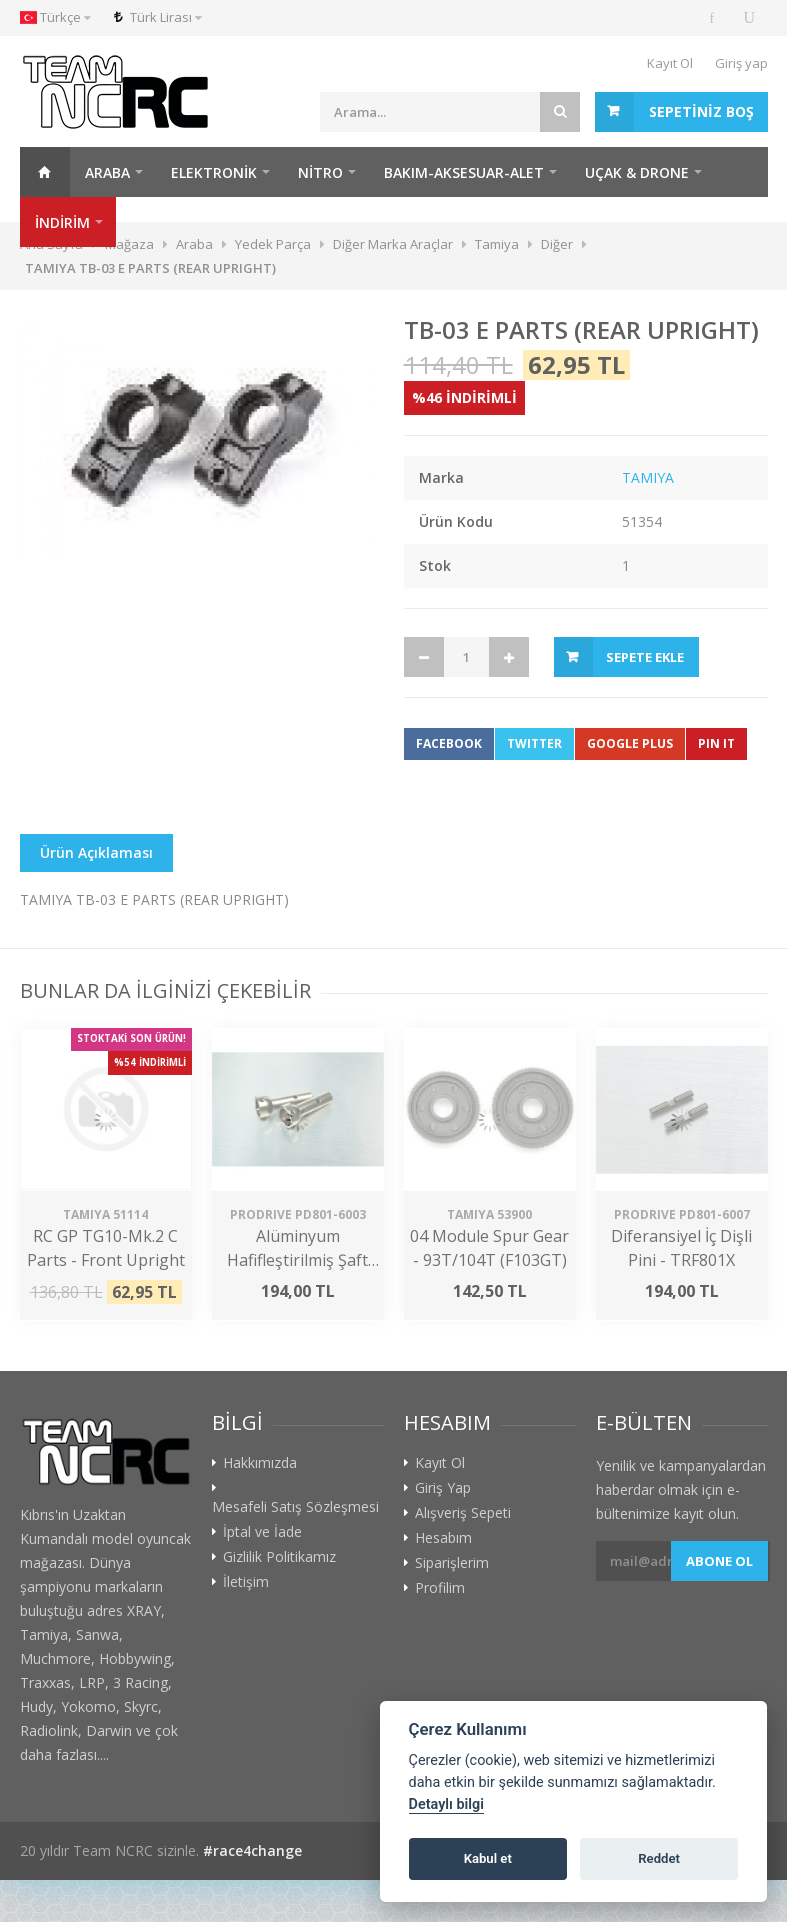 This screenshot has height=1922, width=787. I want to click on Reddet, so click(659, 1858).